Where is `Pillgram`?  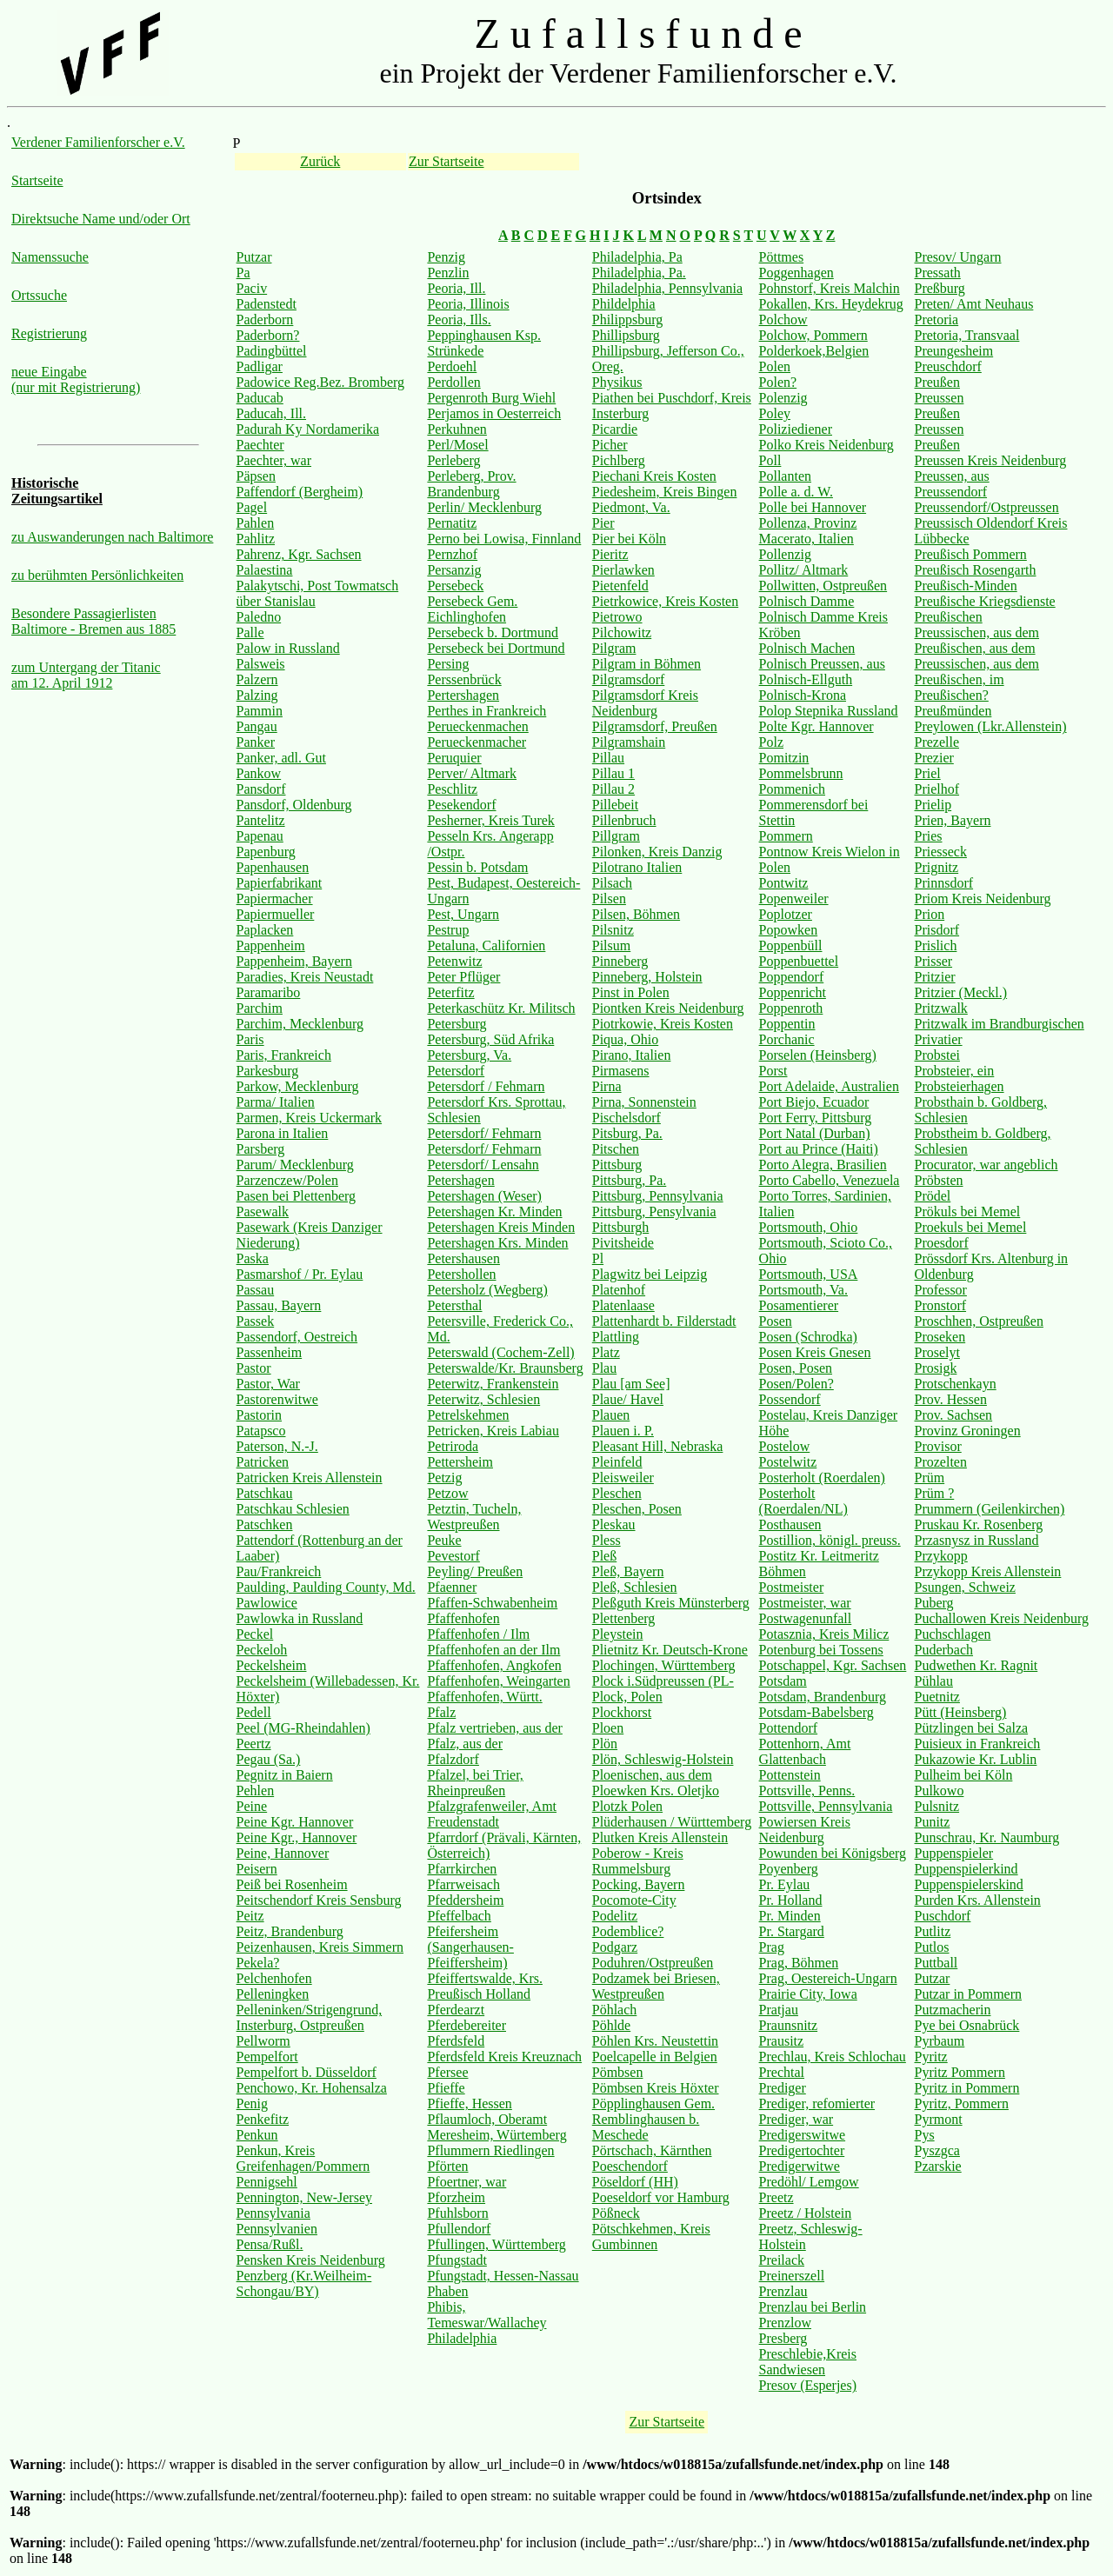
Pillgram is located at coordinates (616, 836).